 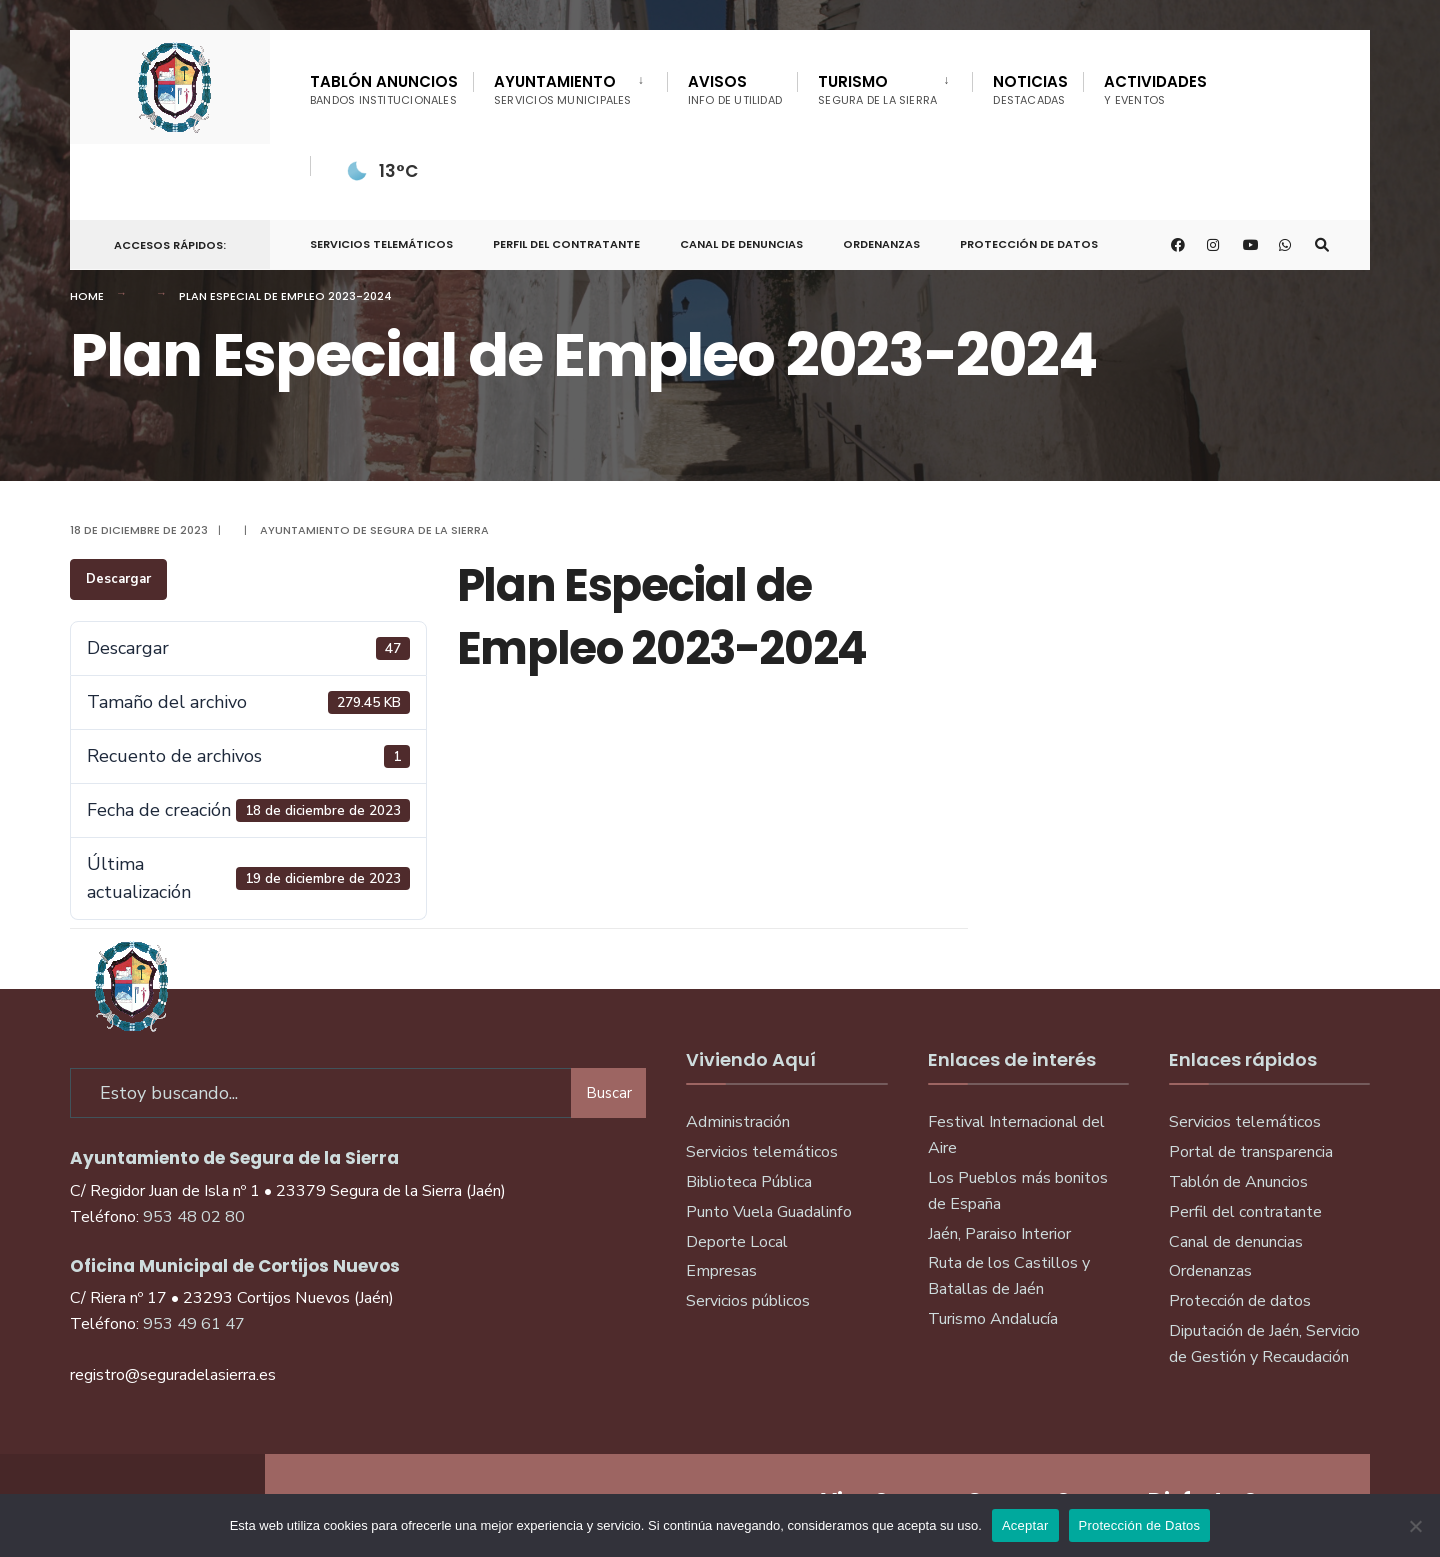 I want to click on Descargar, so click(x=118, y=579).